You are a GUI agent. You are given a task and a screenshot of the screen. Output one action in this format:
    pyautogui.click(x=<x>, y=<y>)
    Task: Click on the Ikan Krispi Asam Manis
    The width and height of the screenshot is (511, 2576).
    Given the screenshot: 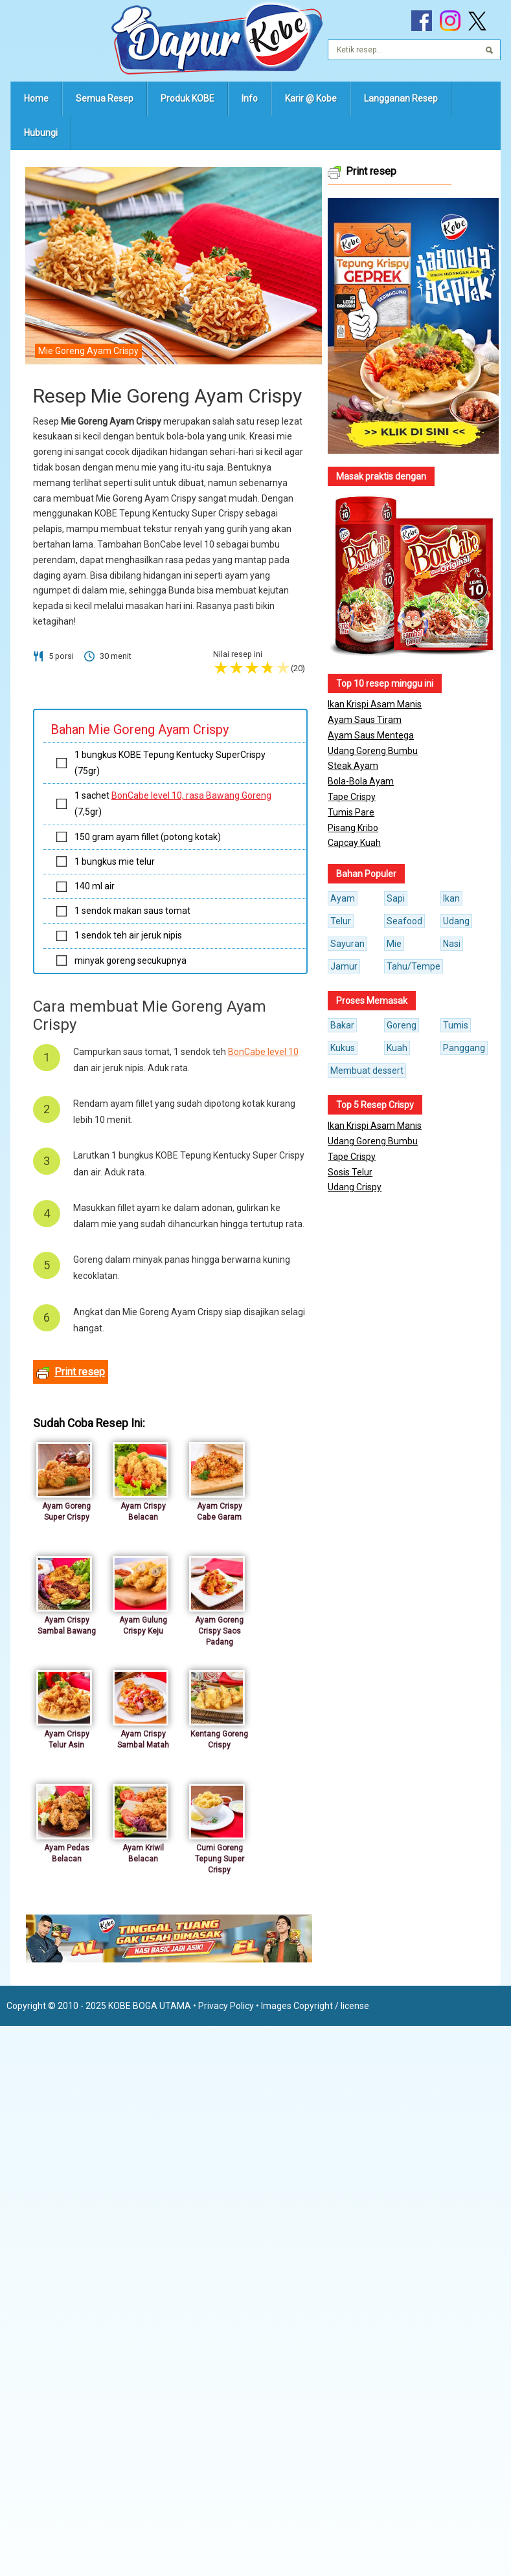 What is the action you would take?
    pyautogui.click(x=375, y=704)
    